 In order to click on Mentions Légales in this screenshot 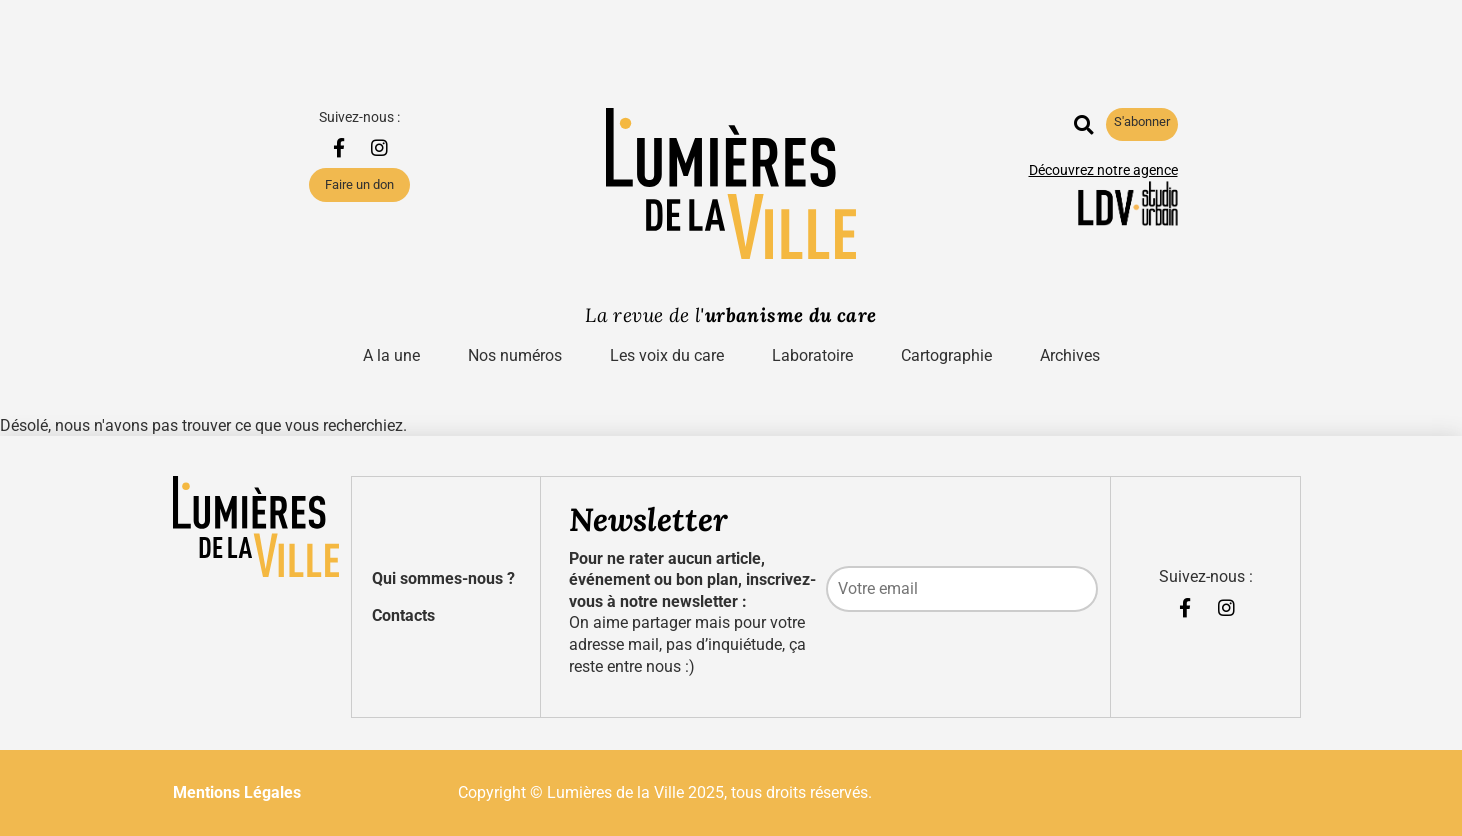, I will do `click(237, 792)`.